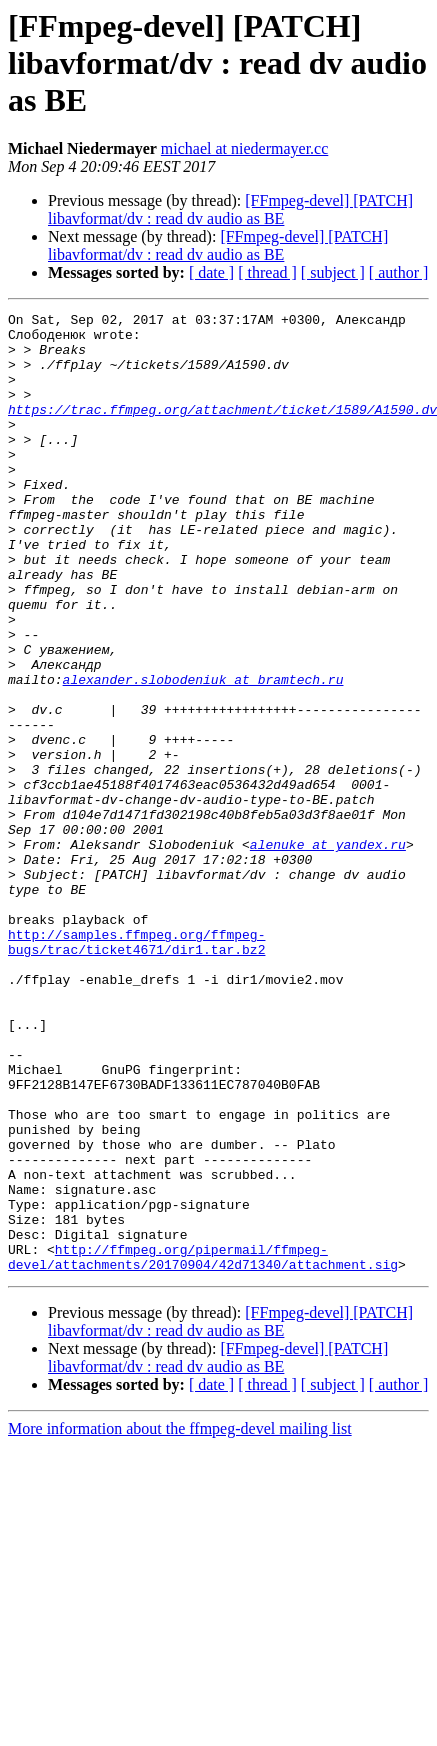 The image size is (437, 1746). What do you see at coordinates (136, 1069) in the screenshot?
I see `http://samples.ffmpeg.org/ffmpeg-bugs/trac/ticket4671/dir1.tar.bz2` at bounding box center [136, 1069].